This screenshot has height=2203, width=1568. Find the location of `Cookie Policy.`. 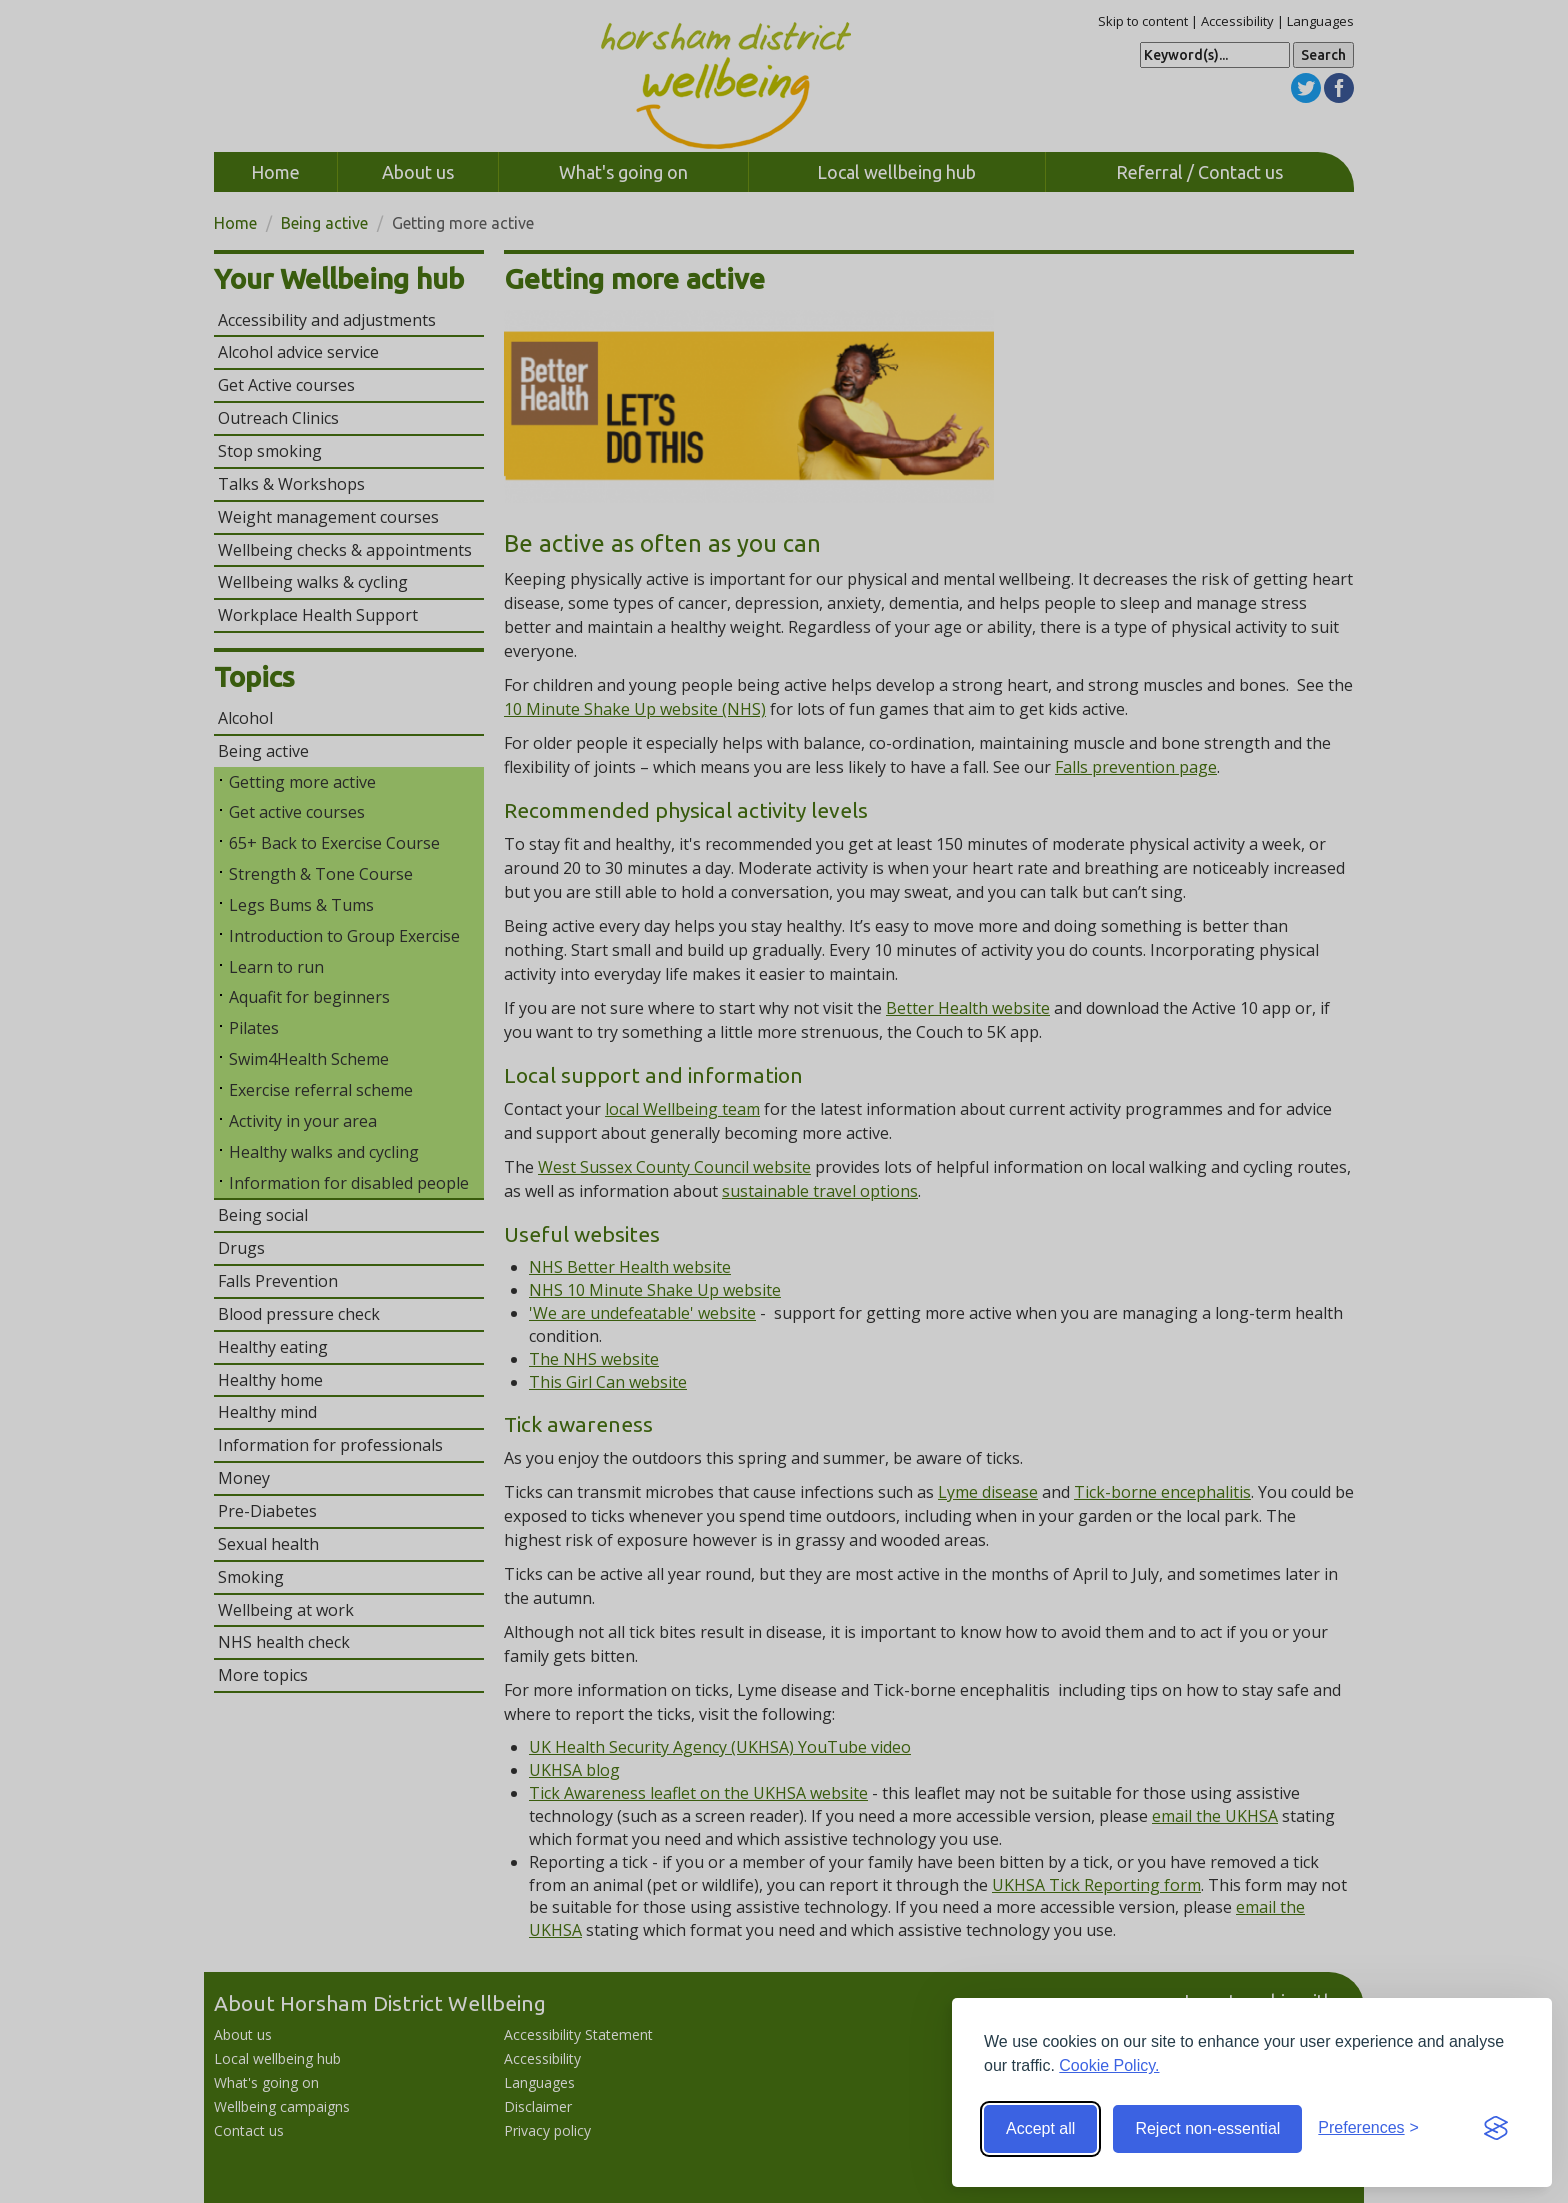

Cookie Policy. is located at coordinates (1109, 2065).